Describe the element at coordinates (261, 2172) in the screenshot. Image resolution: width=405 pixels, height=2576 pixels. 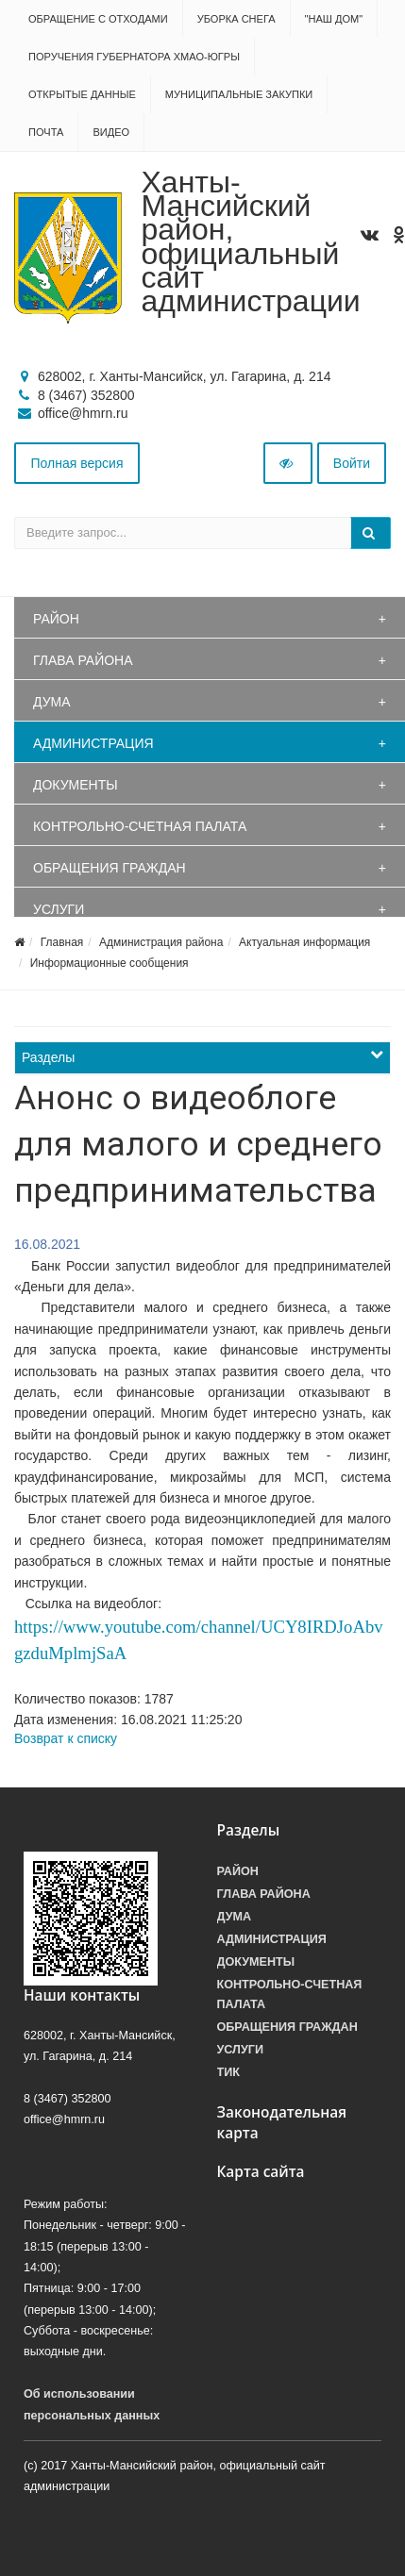
I see `Карта сайта` at that location.